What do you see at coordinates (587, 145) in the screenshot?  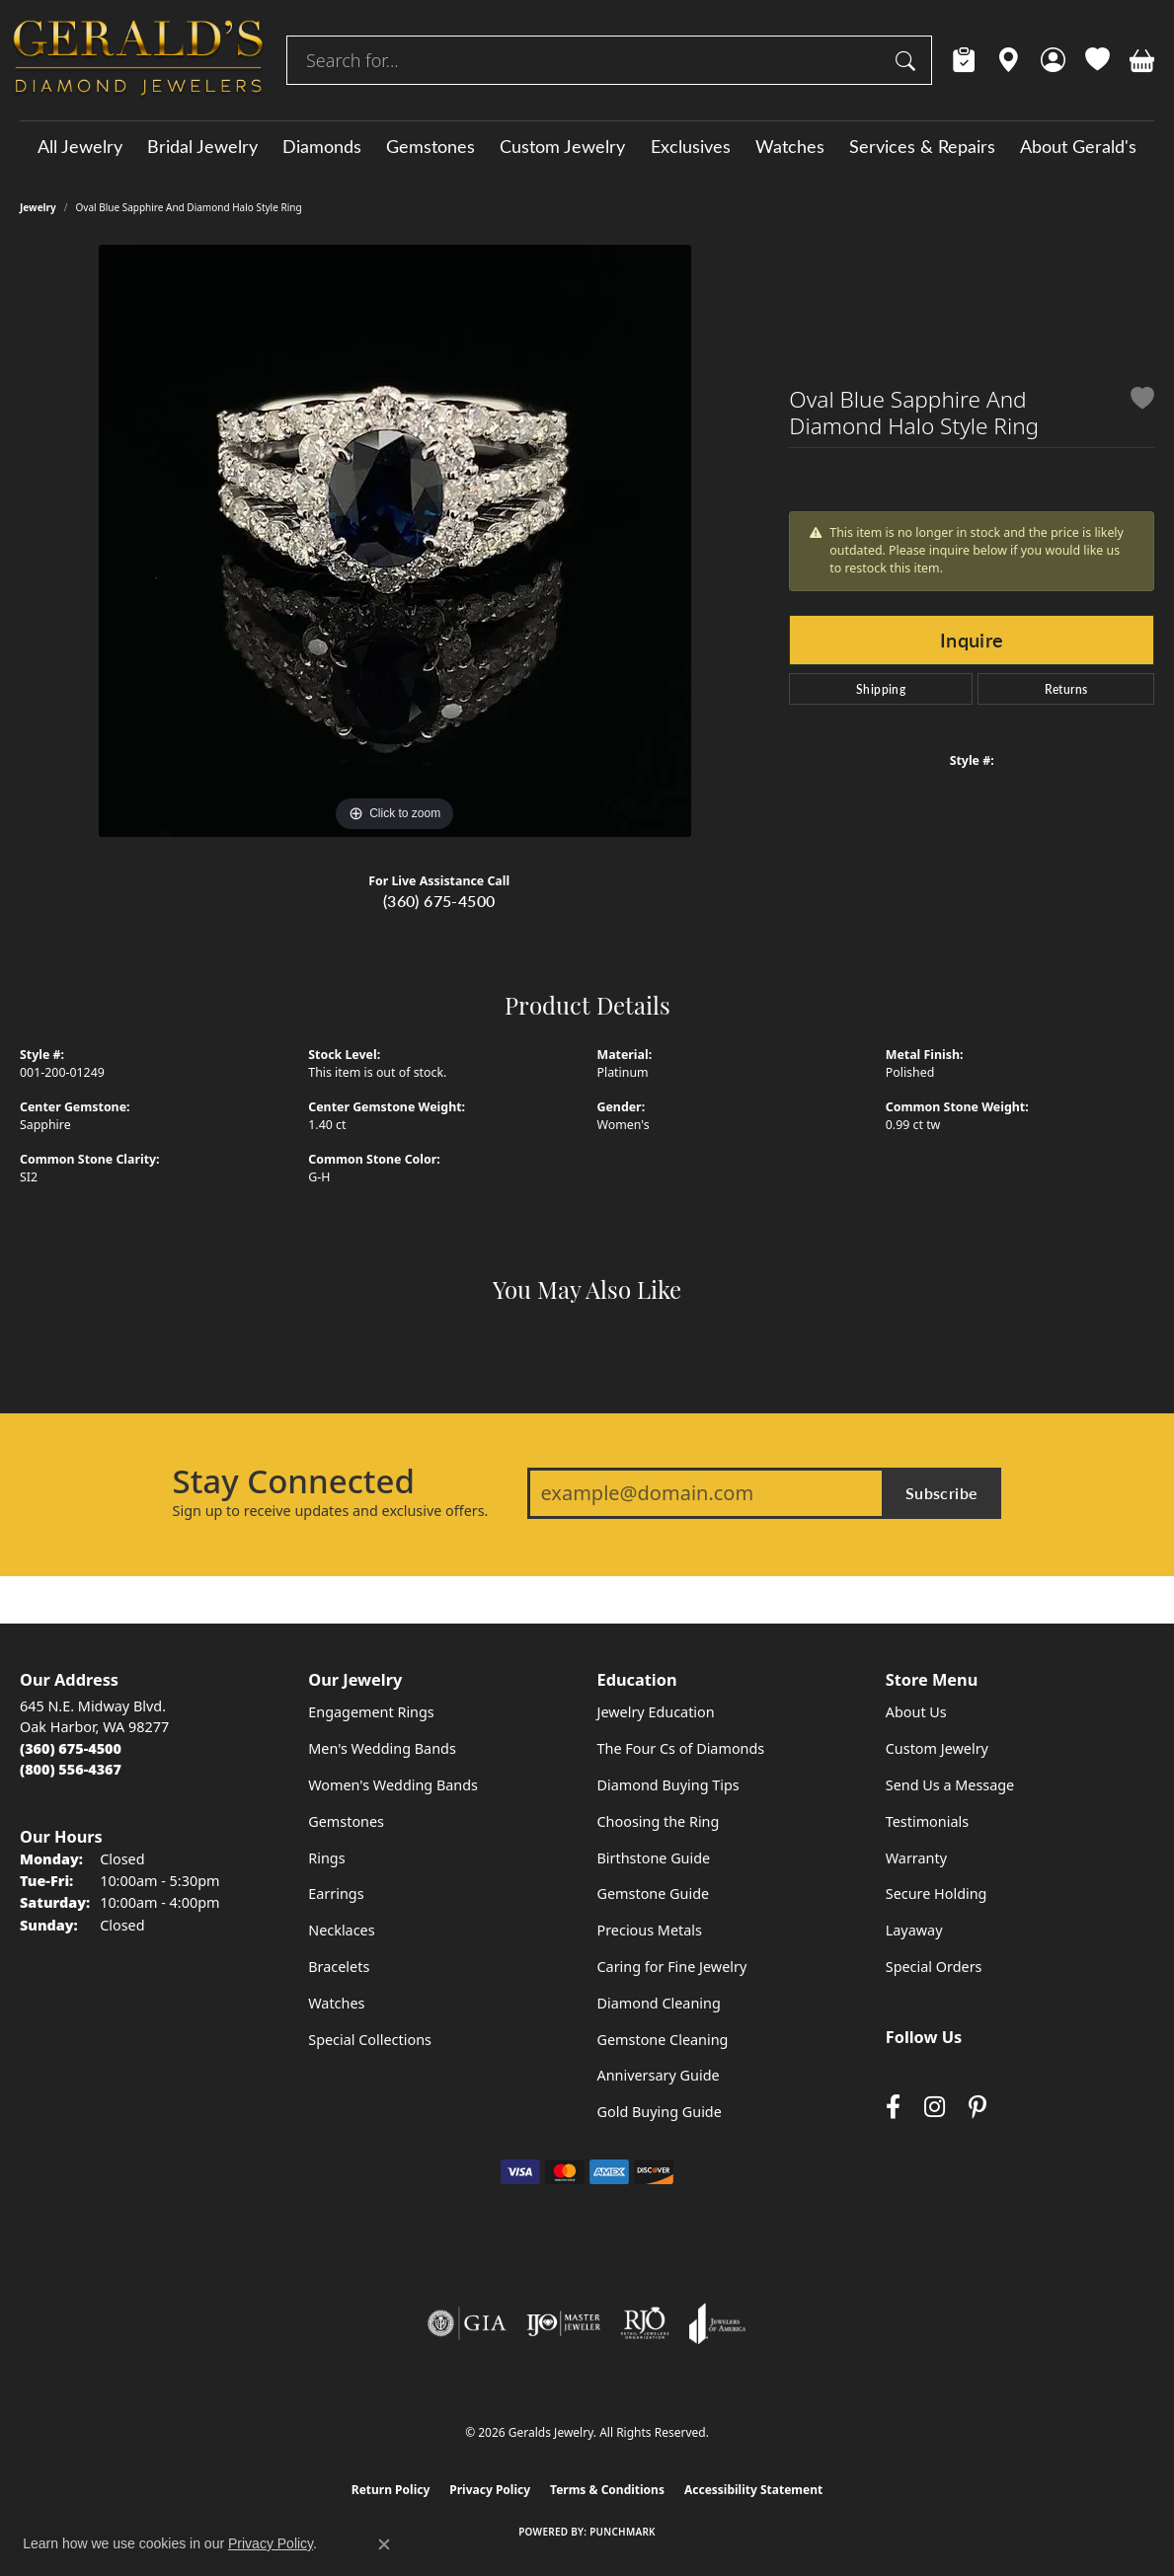 I see `[Primary navigation contents]` at bounding box center [587, 145].